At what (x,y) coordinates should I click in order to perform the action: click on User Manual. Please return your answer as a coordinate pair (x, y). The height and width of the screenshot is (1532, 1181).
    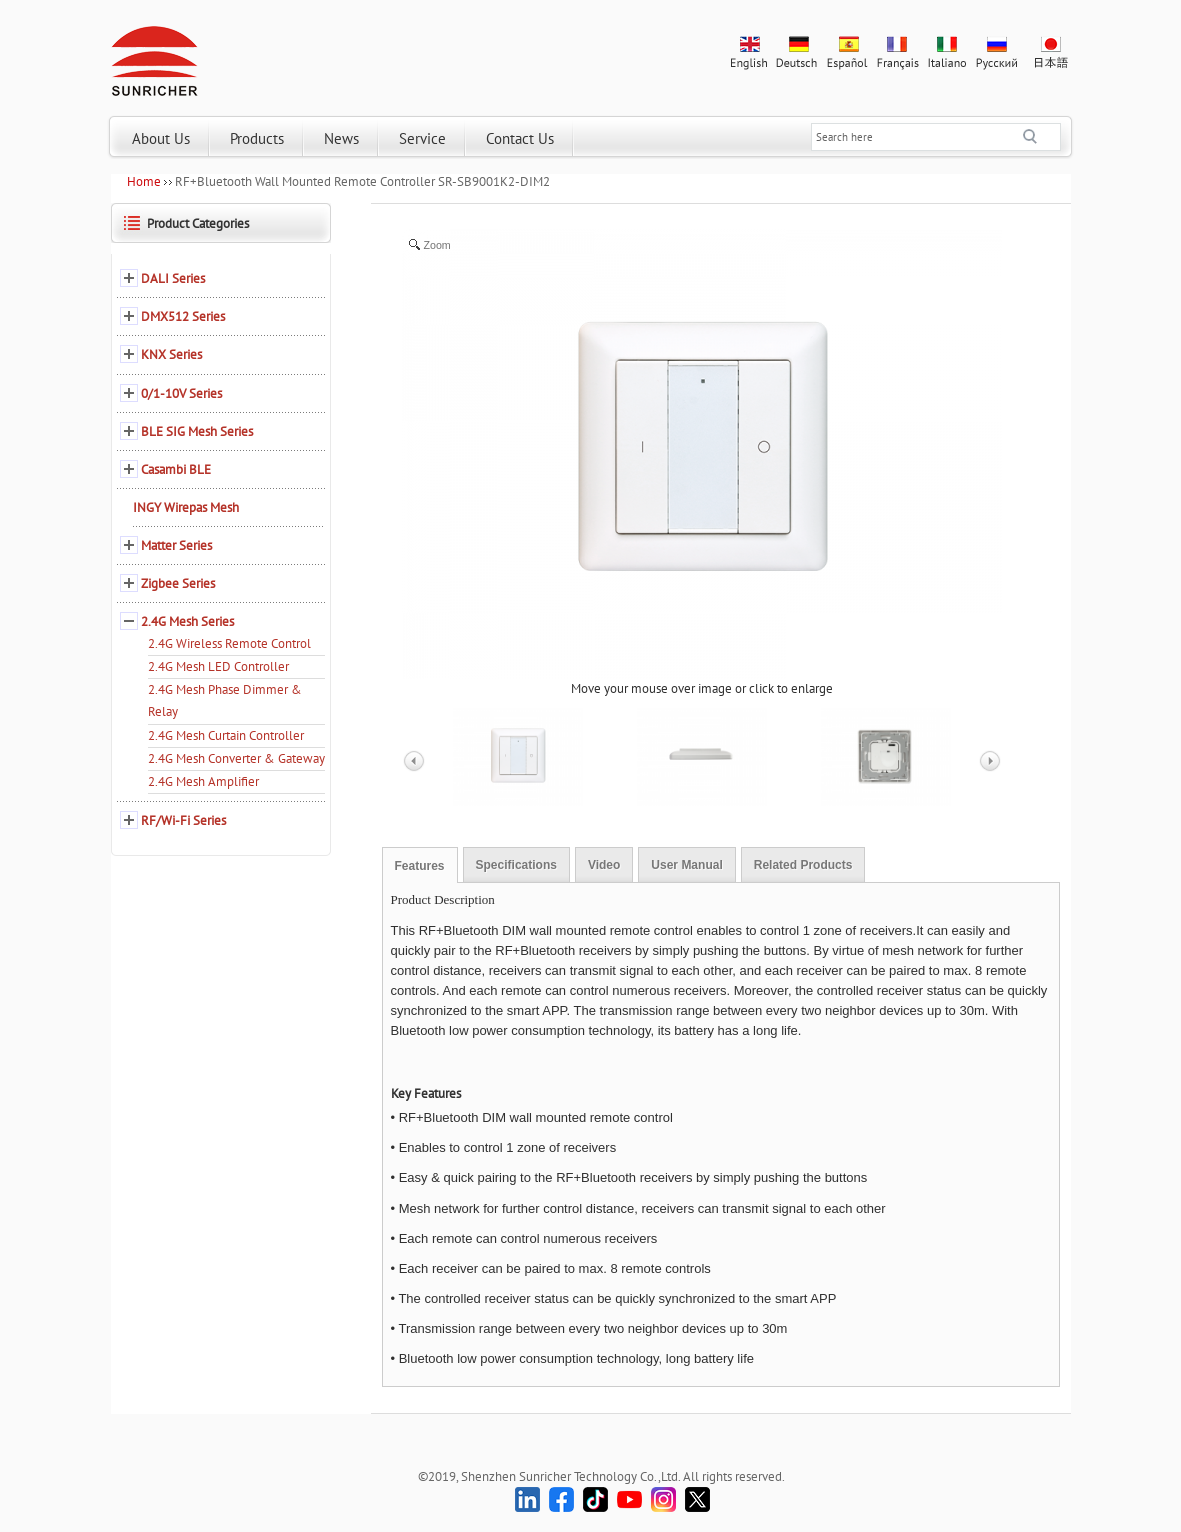
    Looking at the image, I should click on (686, 865).